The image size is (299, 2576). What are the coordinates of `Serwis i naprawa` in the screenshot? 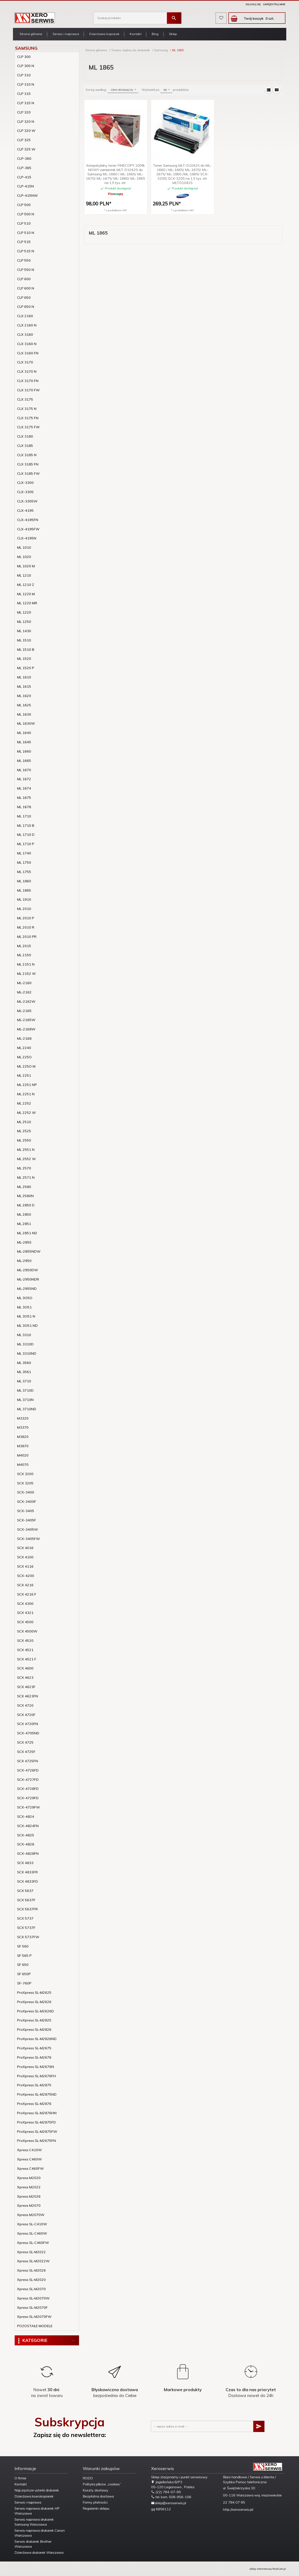 It's located at (66, 34).